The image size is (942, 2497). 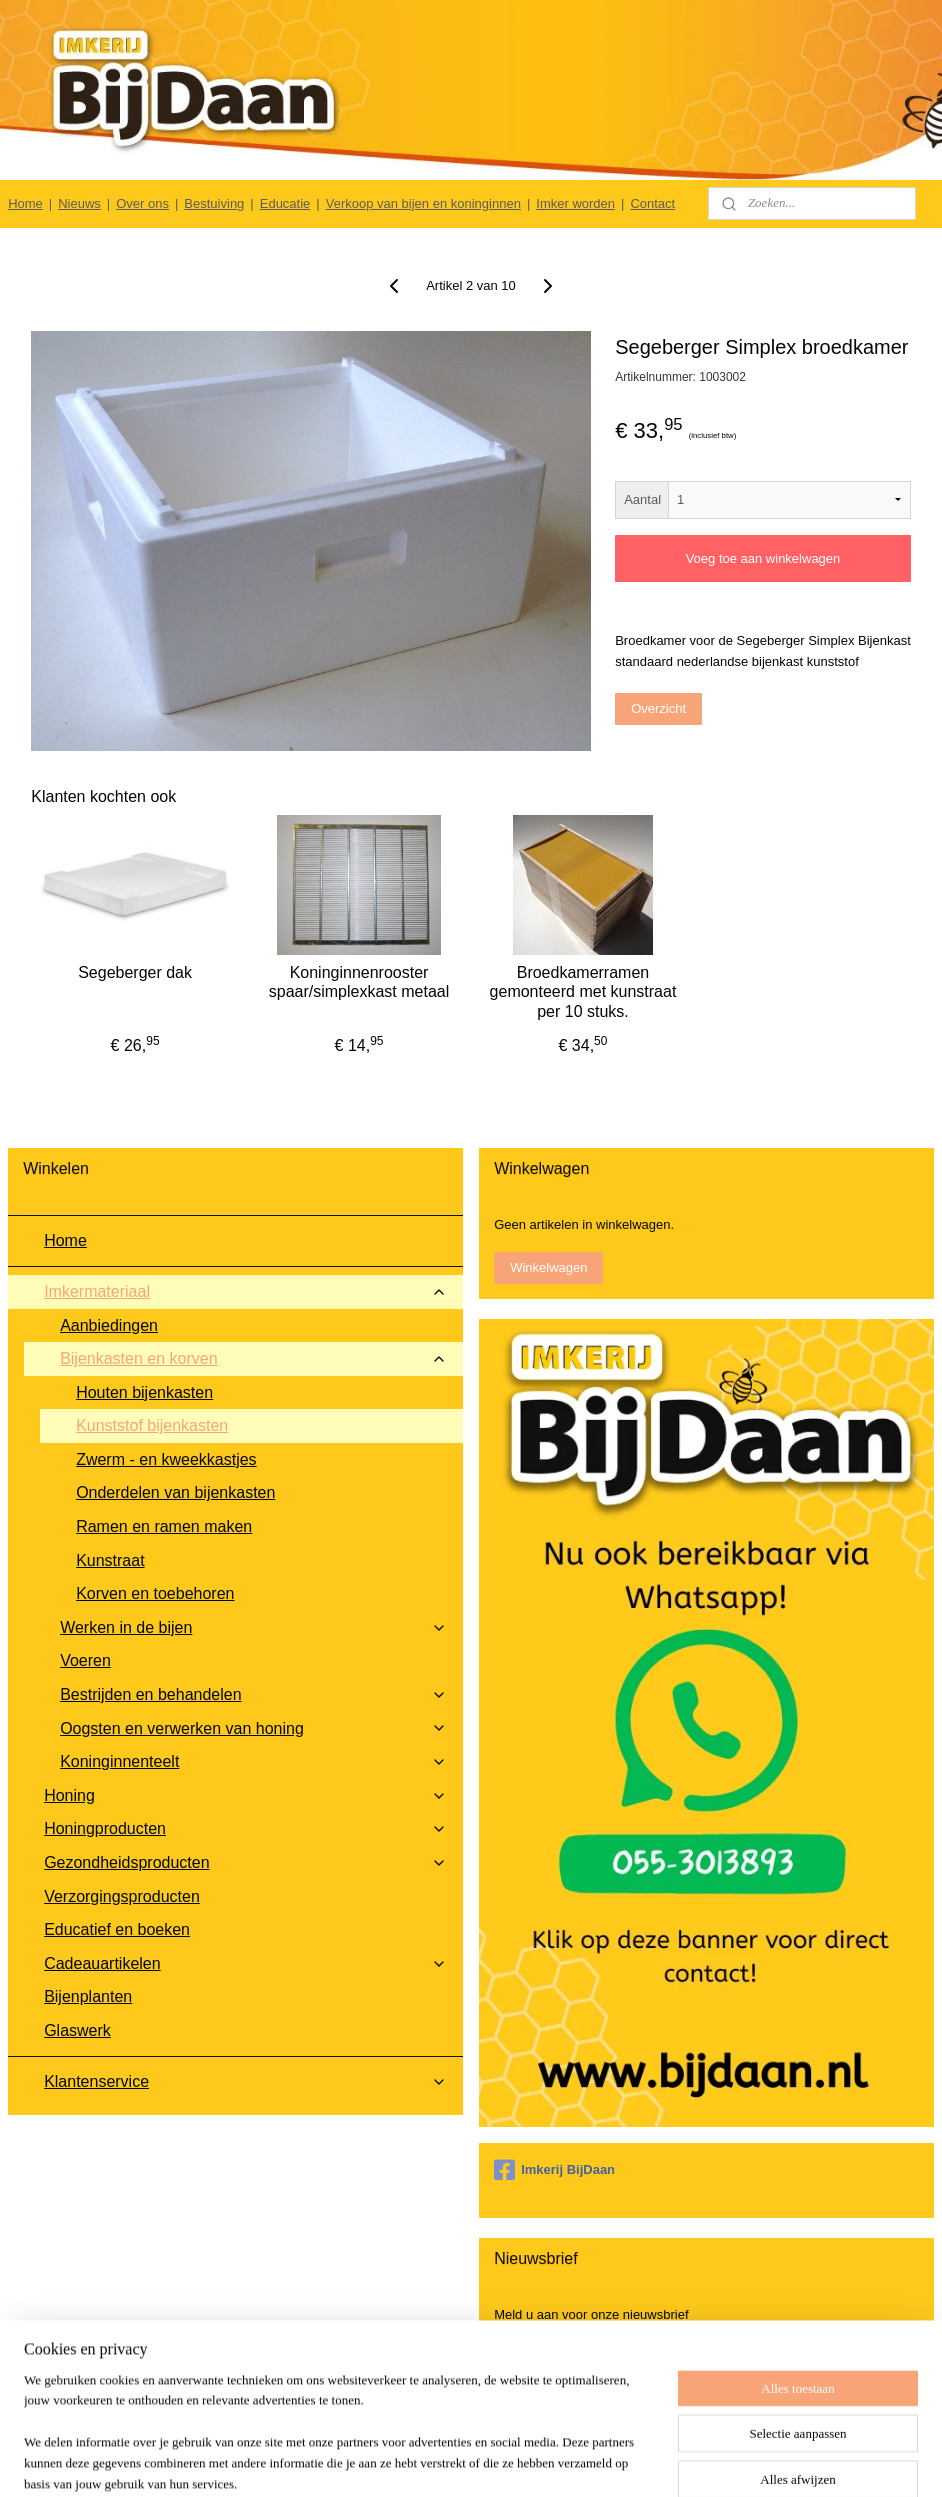 What do you see at coordinates (253, 1761) in the screenshot?
I see `Koninginnenteelt` at bounding box center [253, 1761].